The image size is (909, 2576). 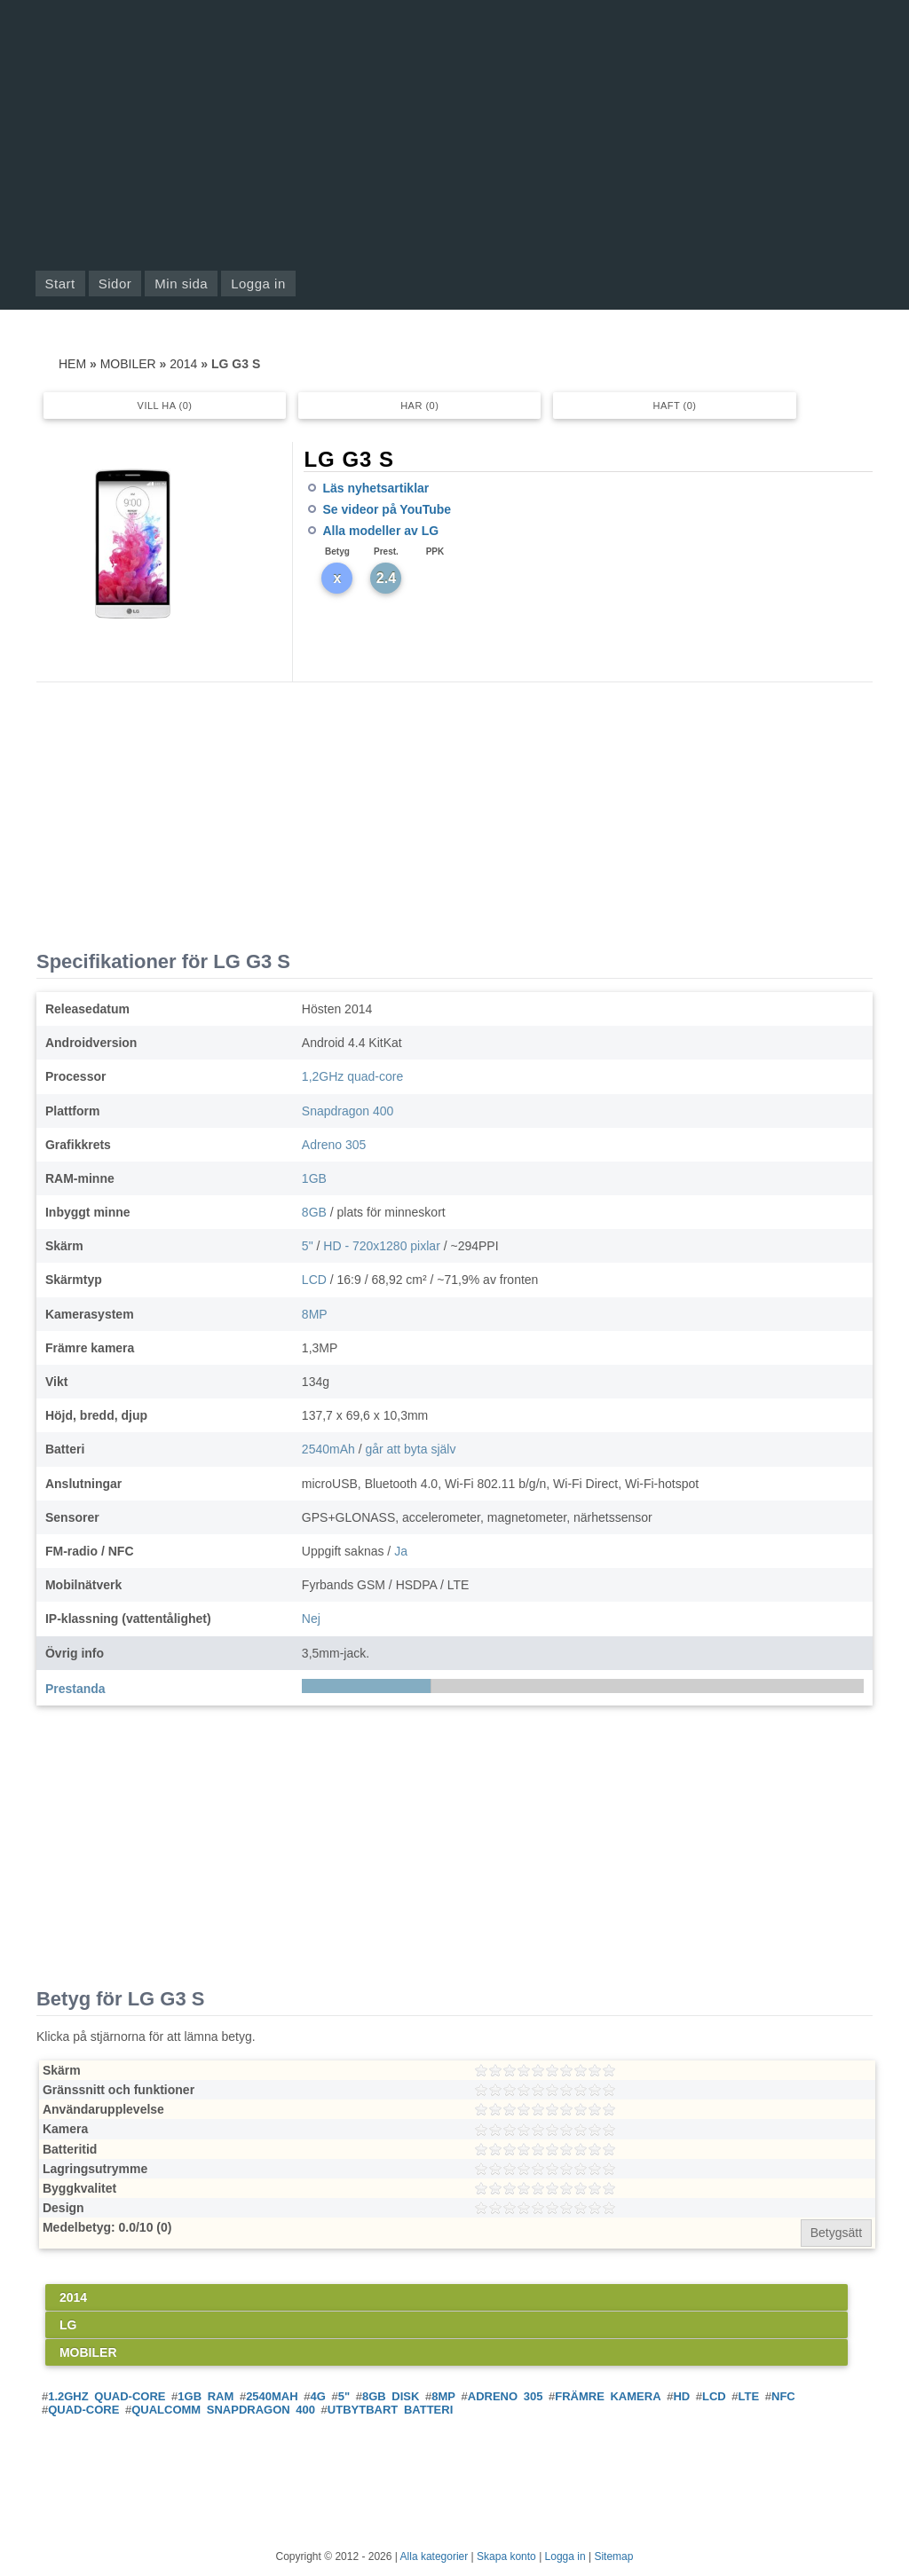 What do you see at coordinates (128, 364) in the screenshot?
I see `Mobiler` at bounding box center [128, 364].